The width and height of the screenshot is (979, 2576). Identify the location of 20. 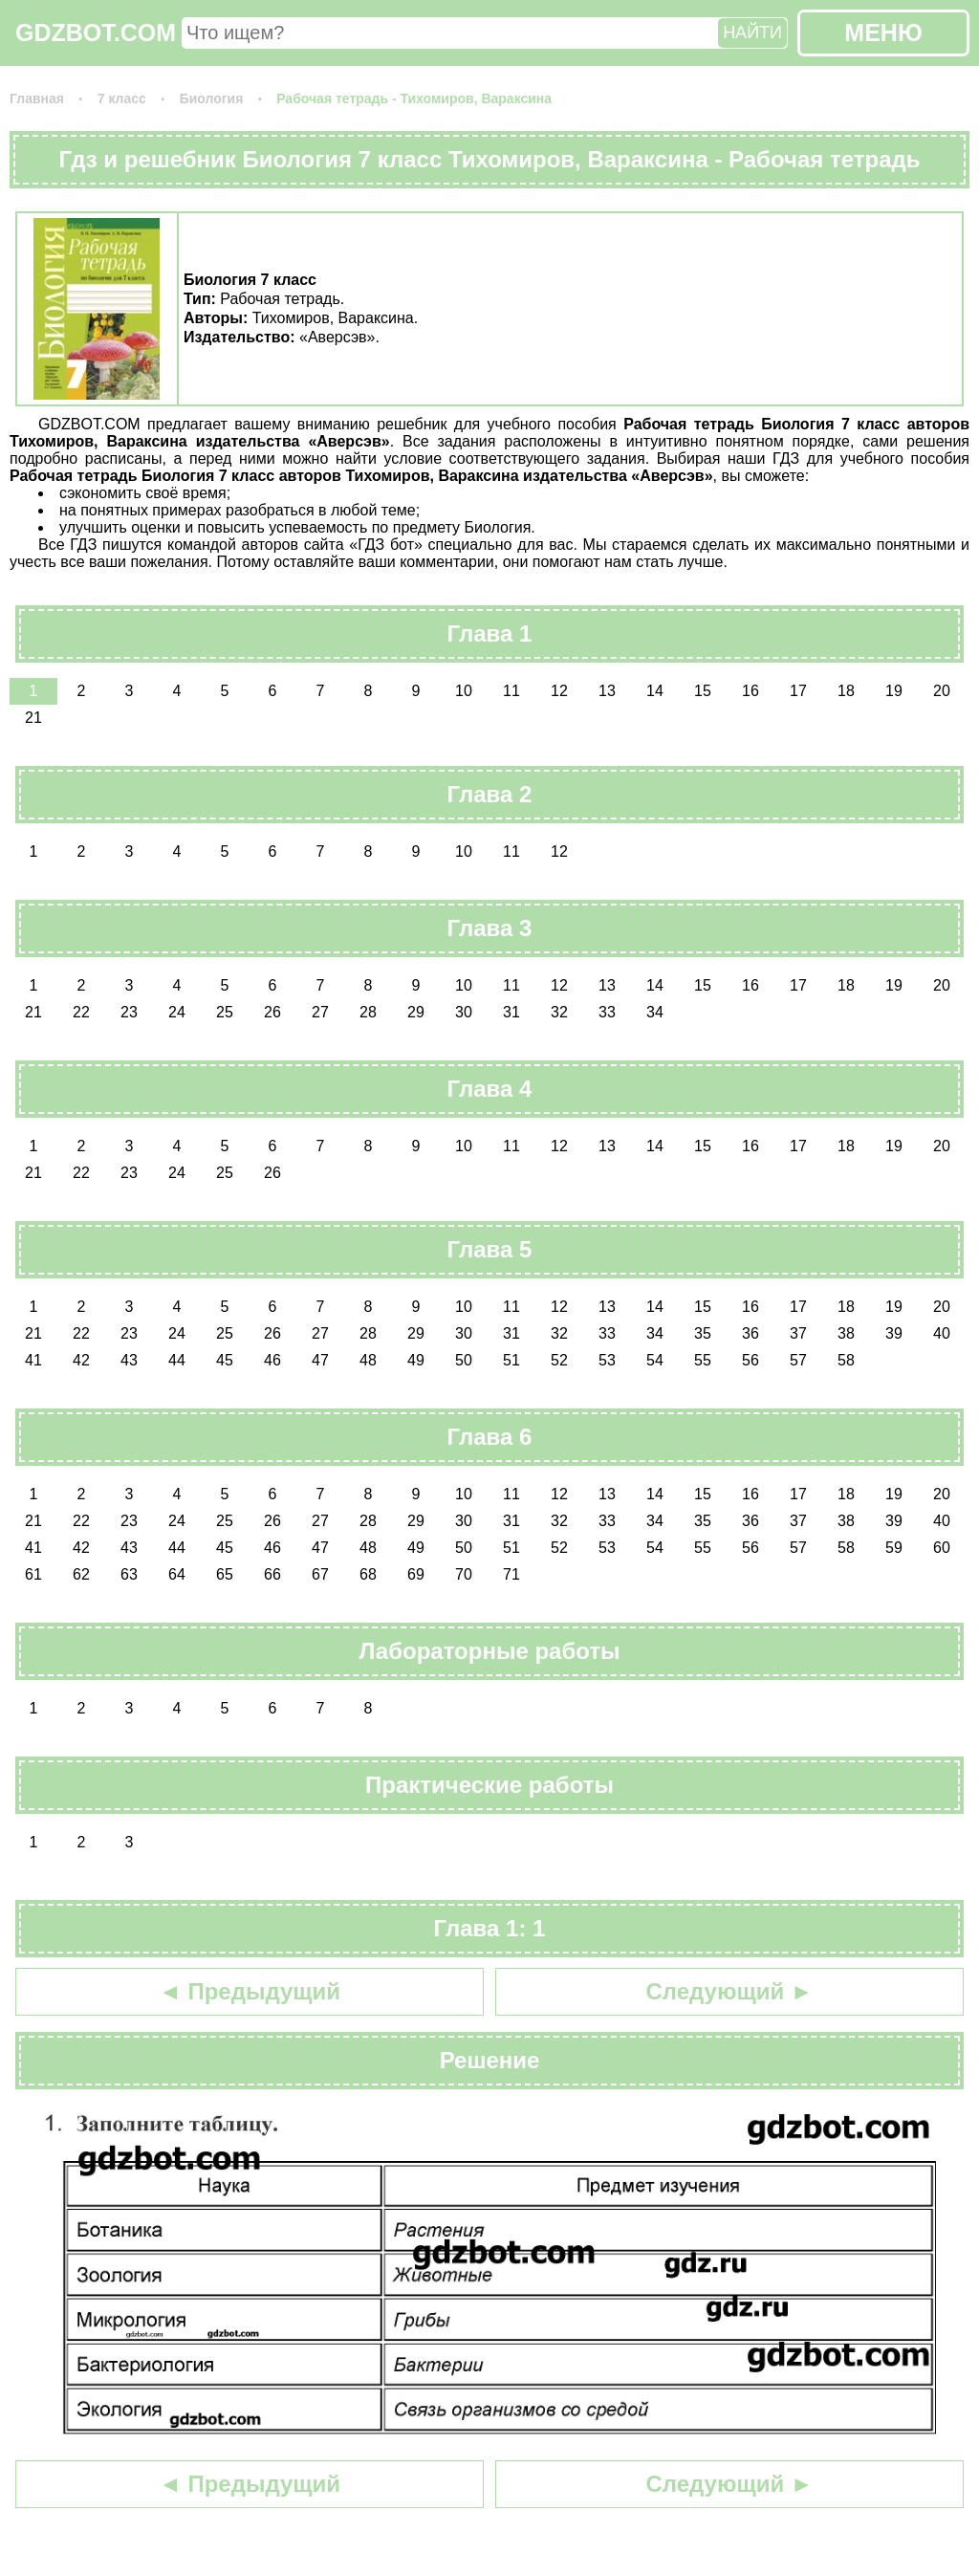
(941, 691).